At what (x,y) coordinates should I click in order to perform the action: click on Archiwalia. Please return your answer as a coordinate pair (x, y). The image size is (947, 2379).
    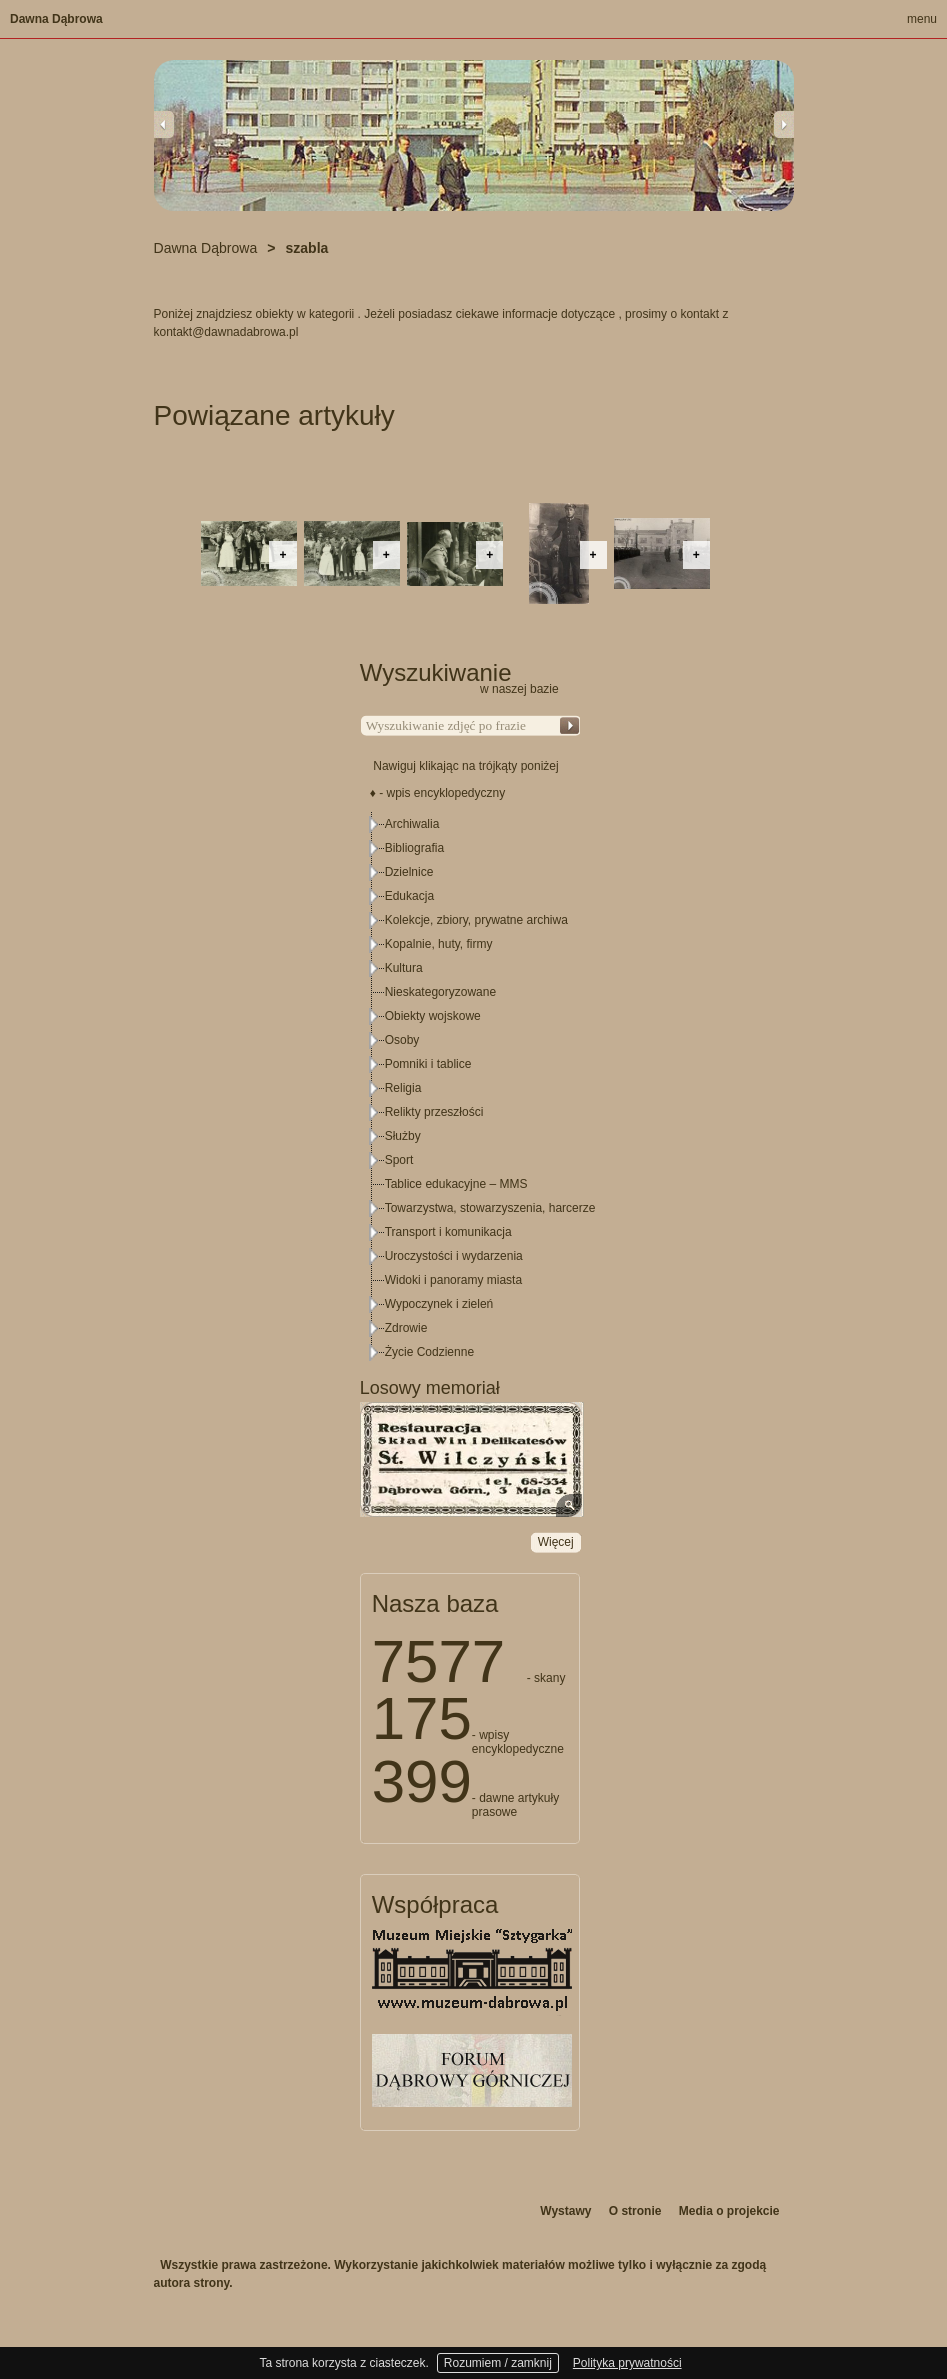
    Looking at the image, I should click on (412, 824).